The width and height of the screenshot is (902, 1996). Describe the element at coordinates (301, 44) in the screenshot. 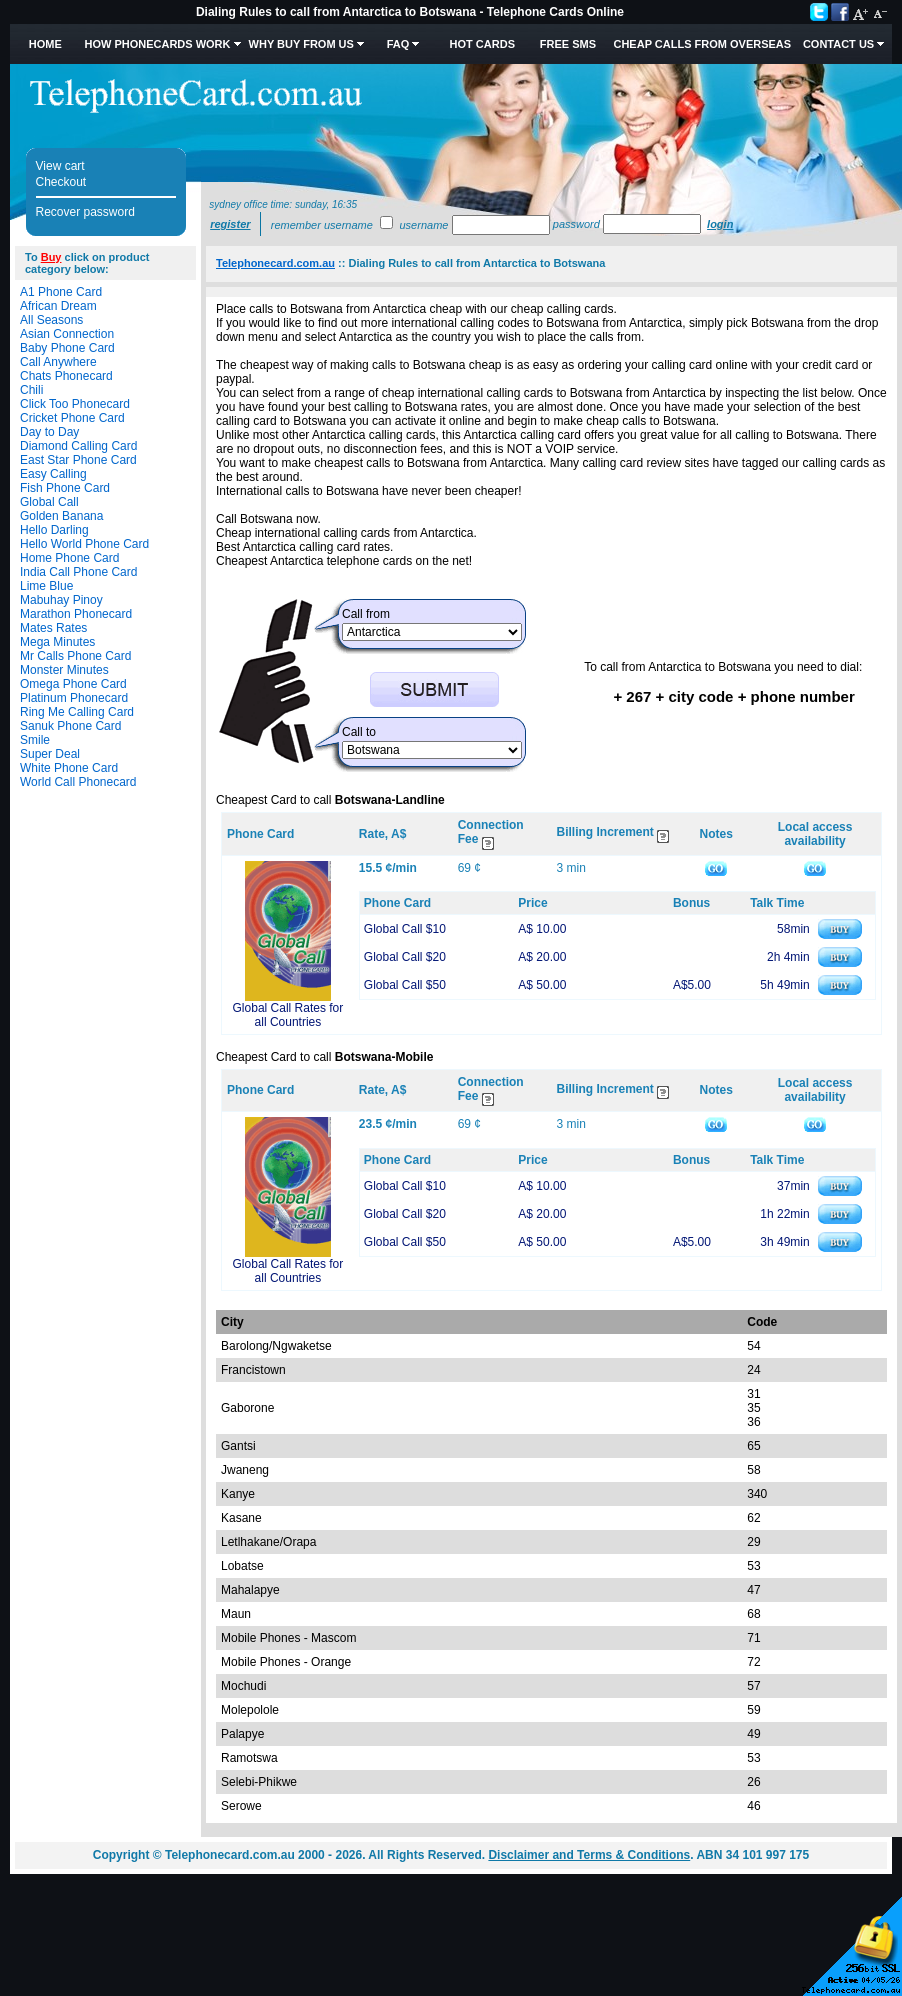

I see `Why Buy from Us` at that location.